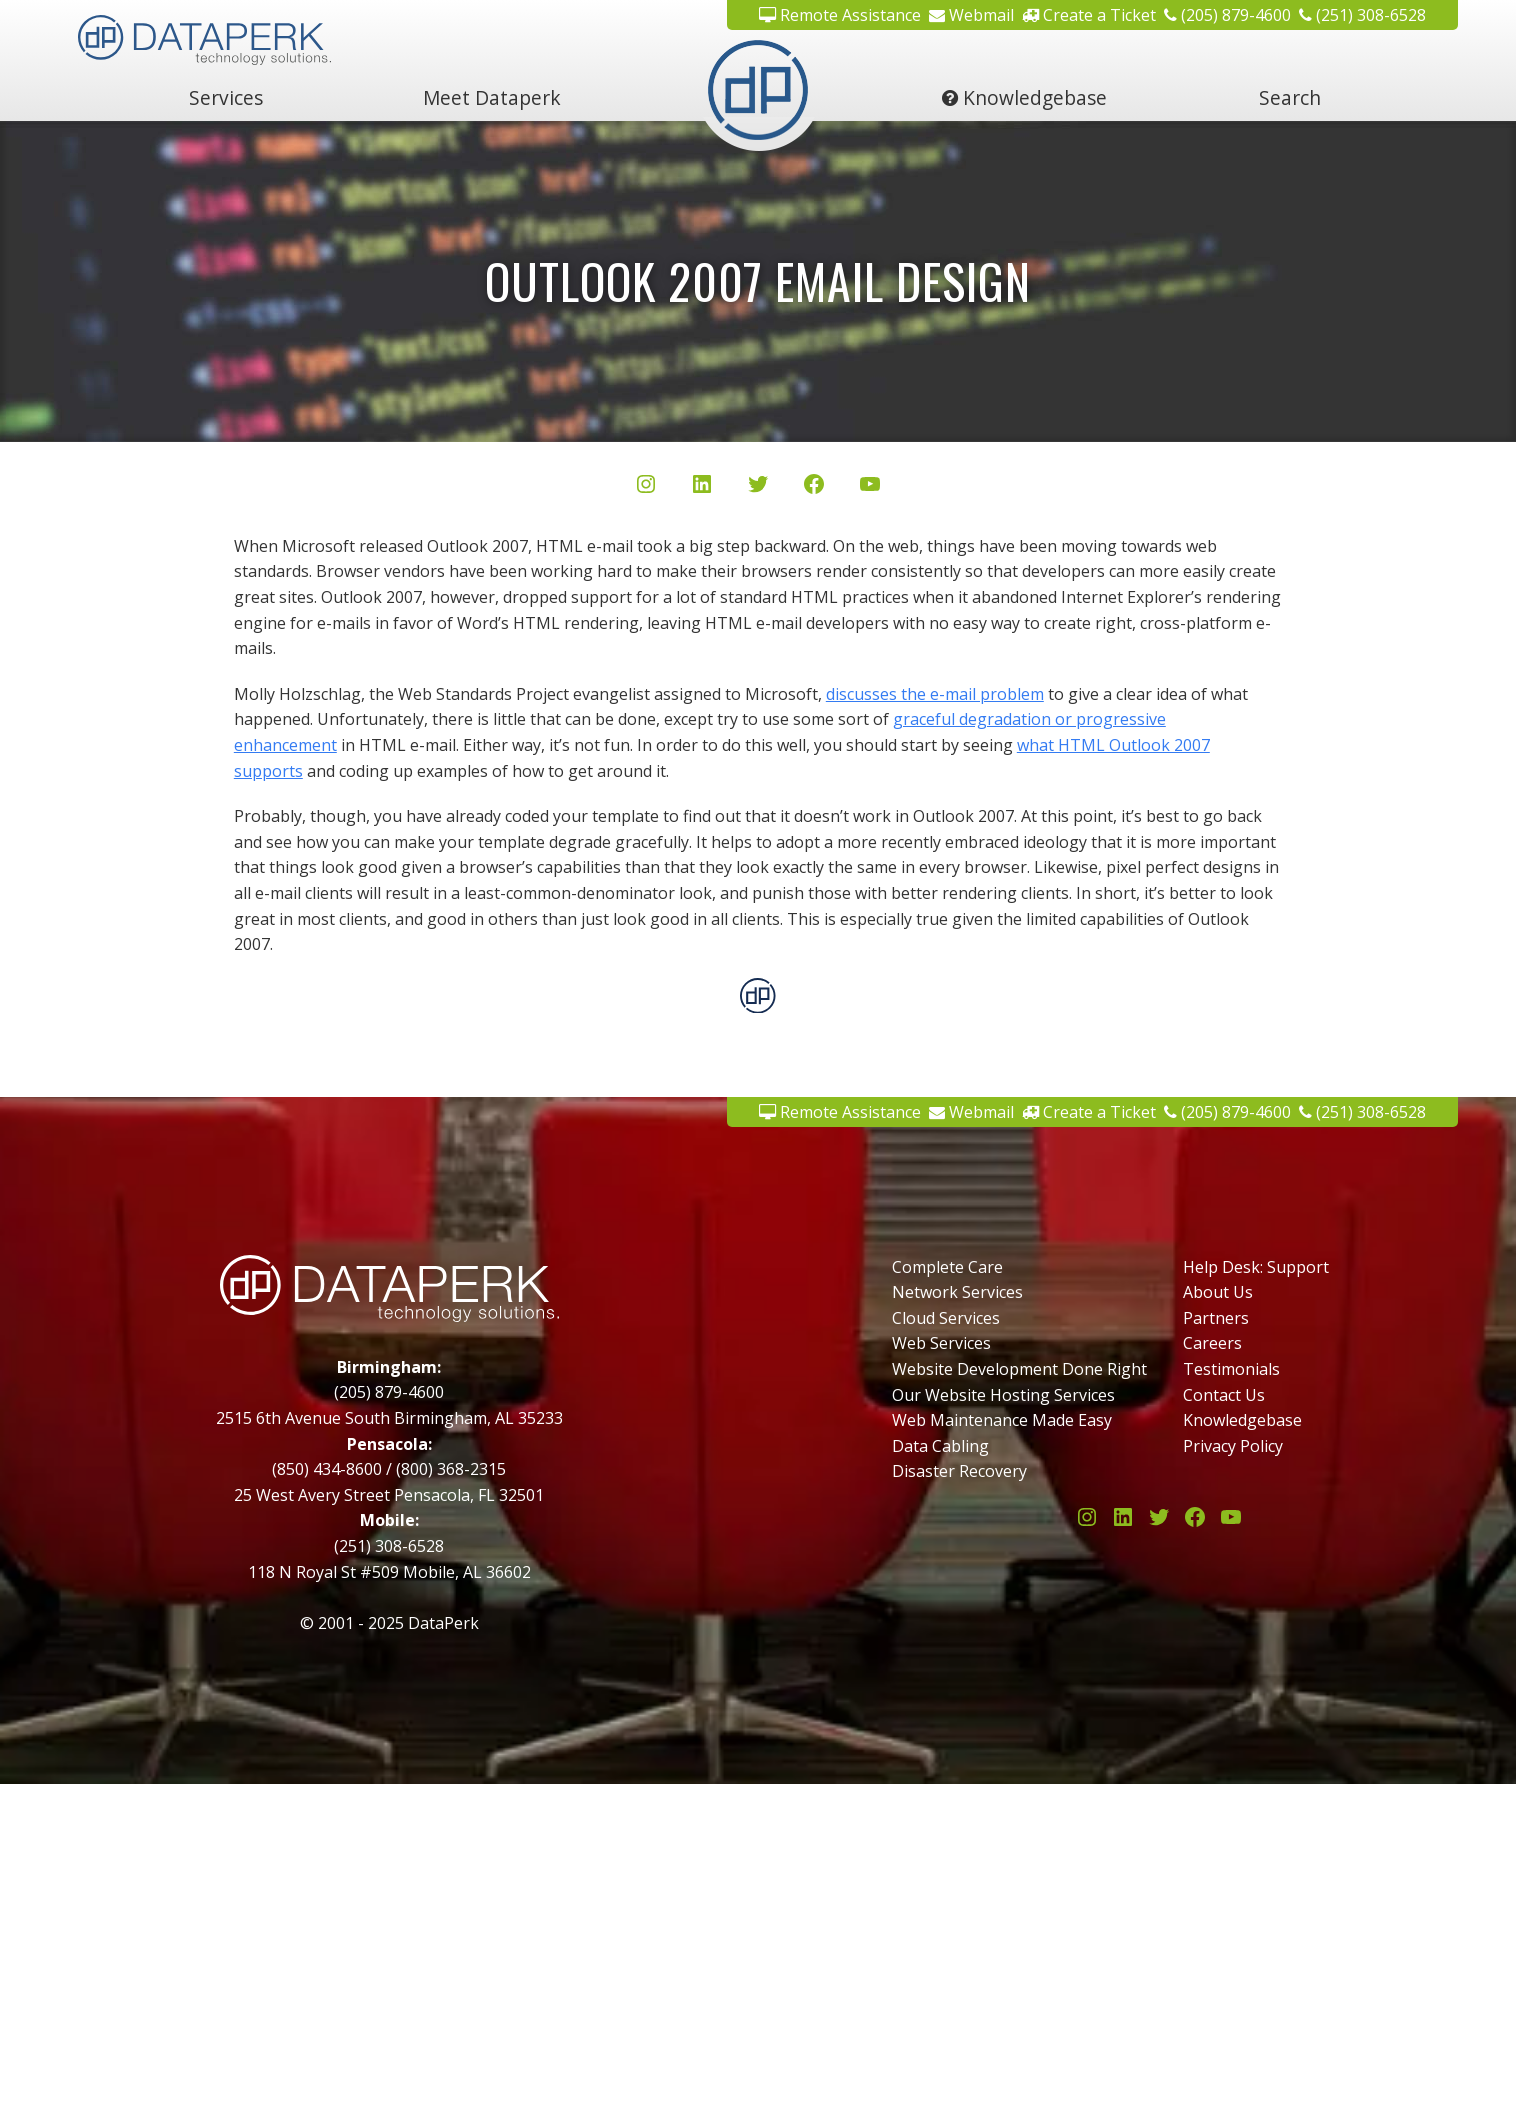 This screenshot has width=1516, height=2116. What do you see at coordinates (947, 1267) in the screenshot?
I see `Complete Care` at bounding box center [947, 1267].